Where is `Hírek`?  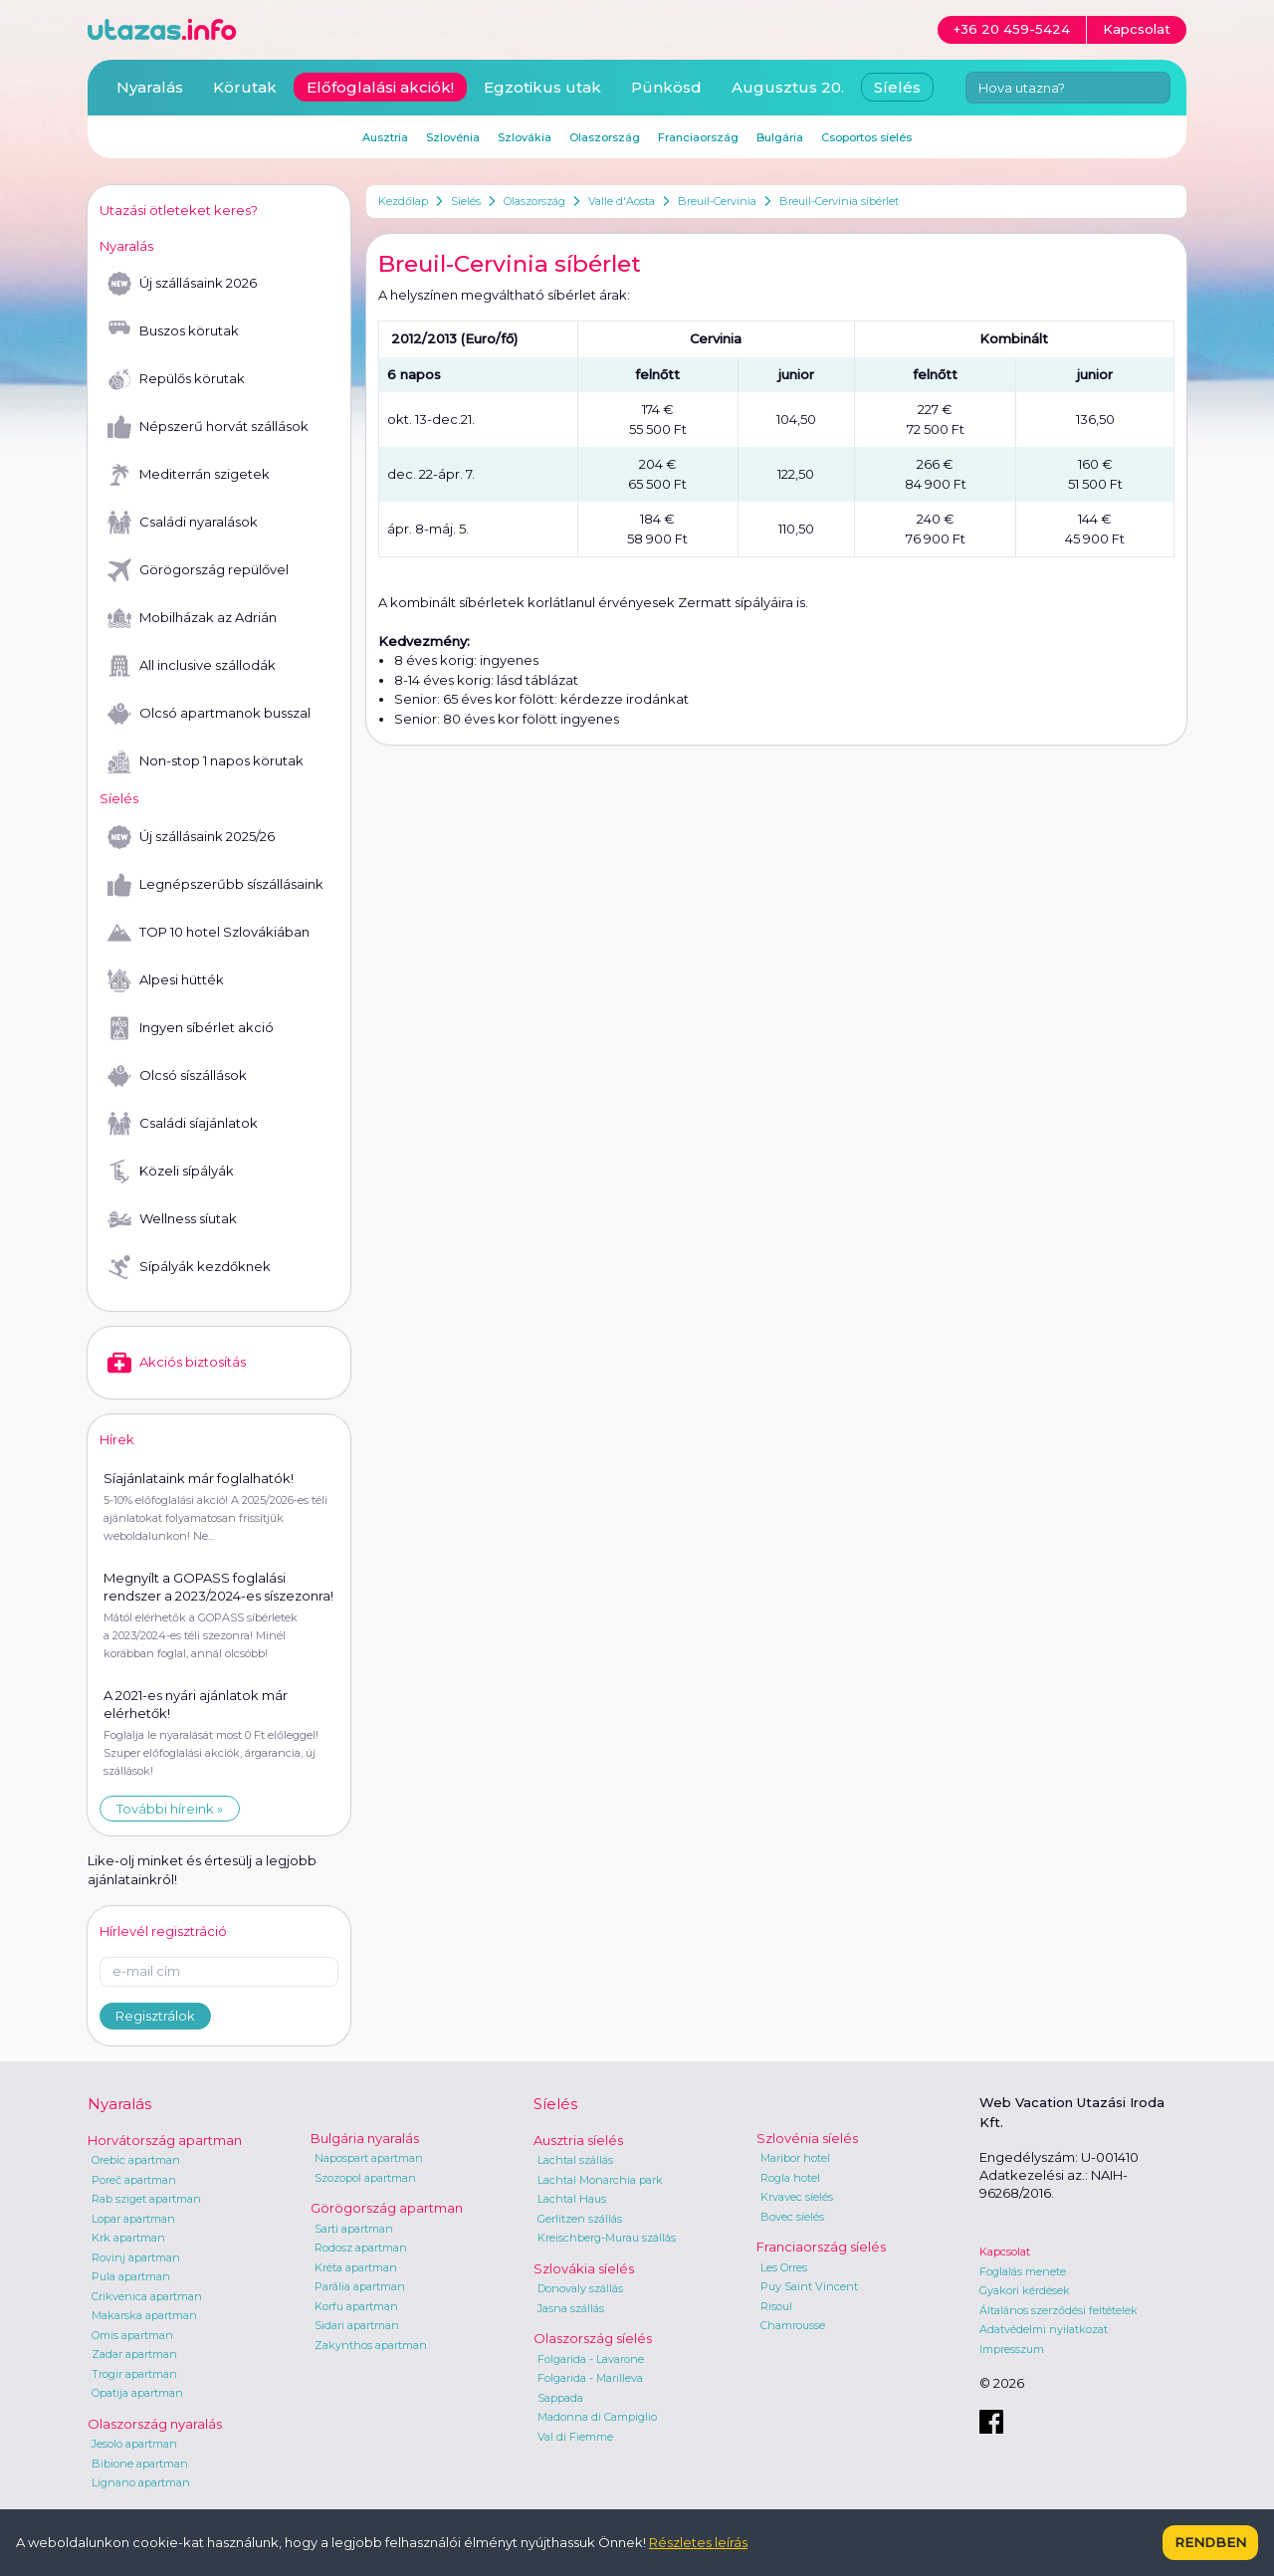 Hírek is located at coordinates (117, 1439).